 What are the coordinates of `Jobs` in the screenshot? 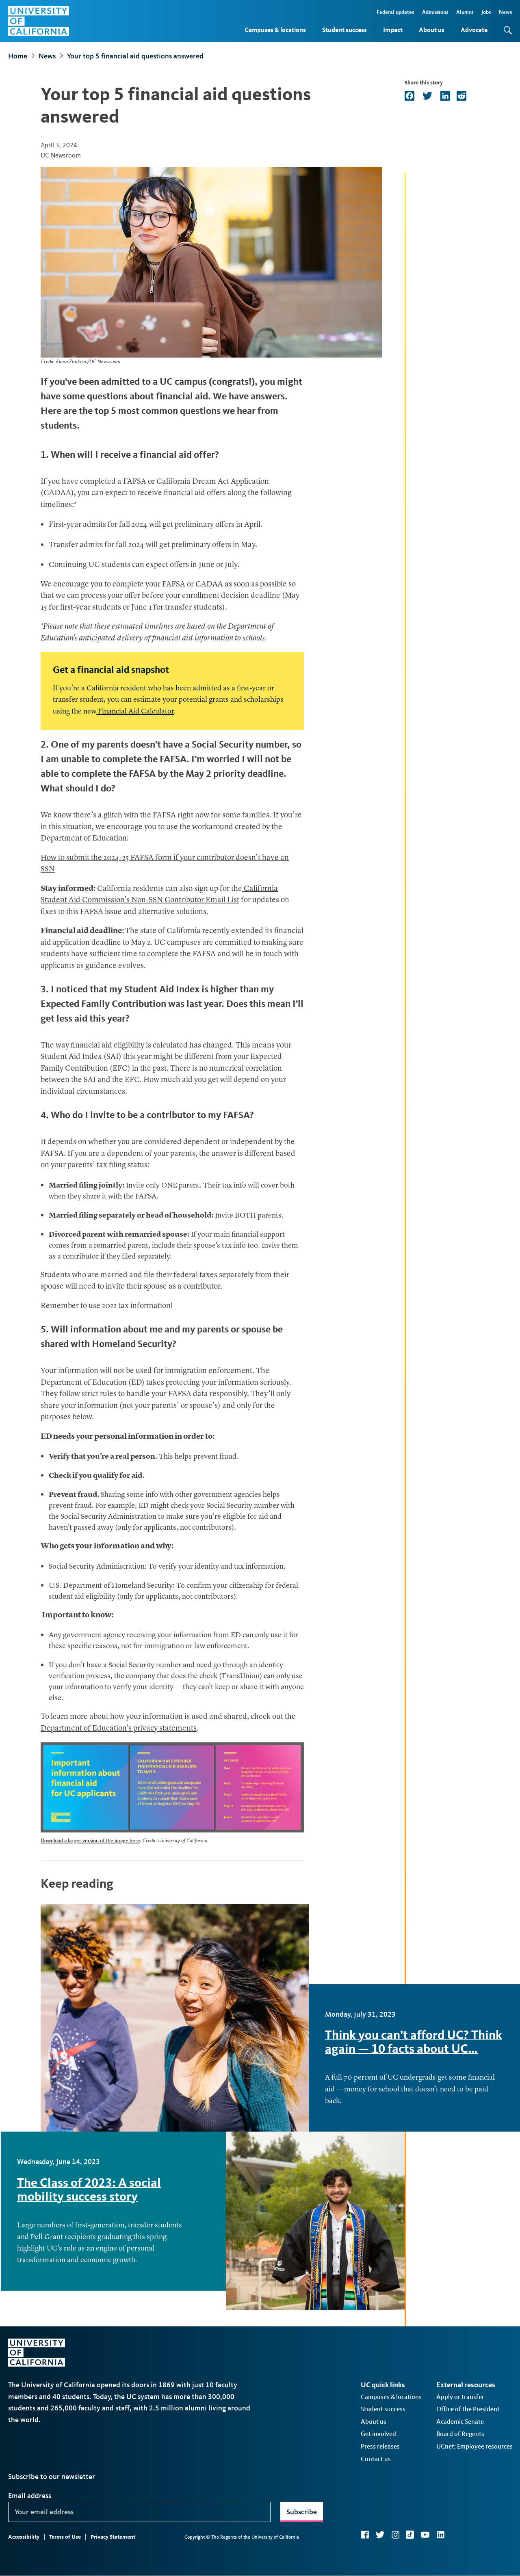 It's located at (486, 12).